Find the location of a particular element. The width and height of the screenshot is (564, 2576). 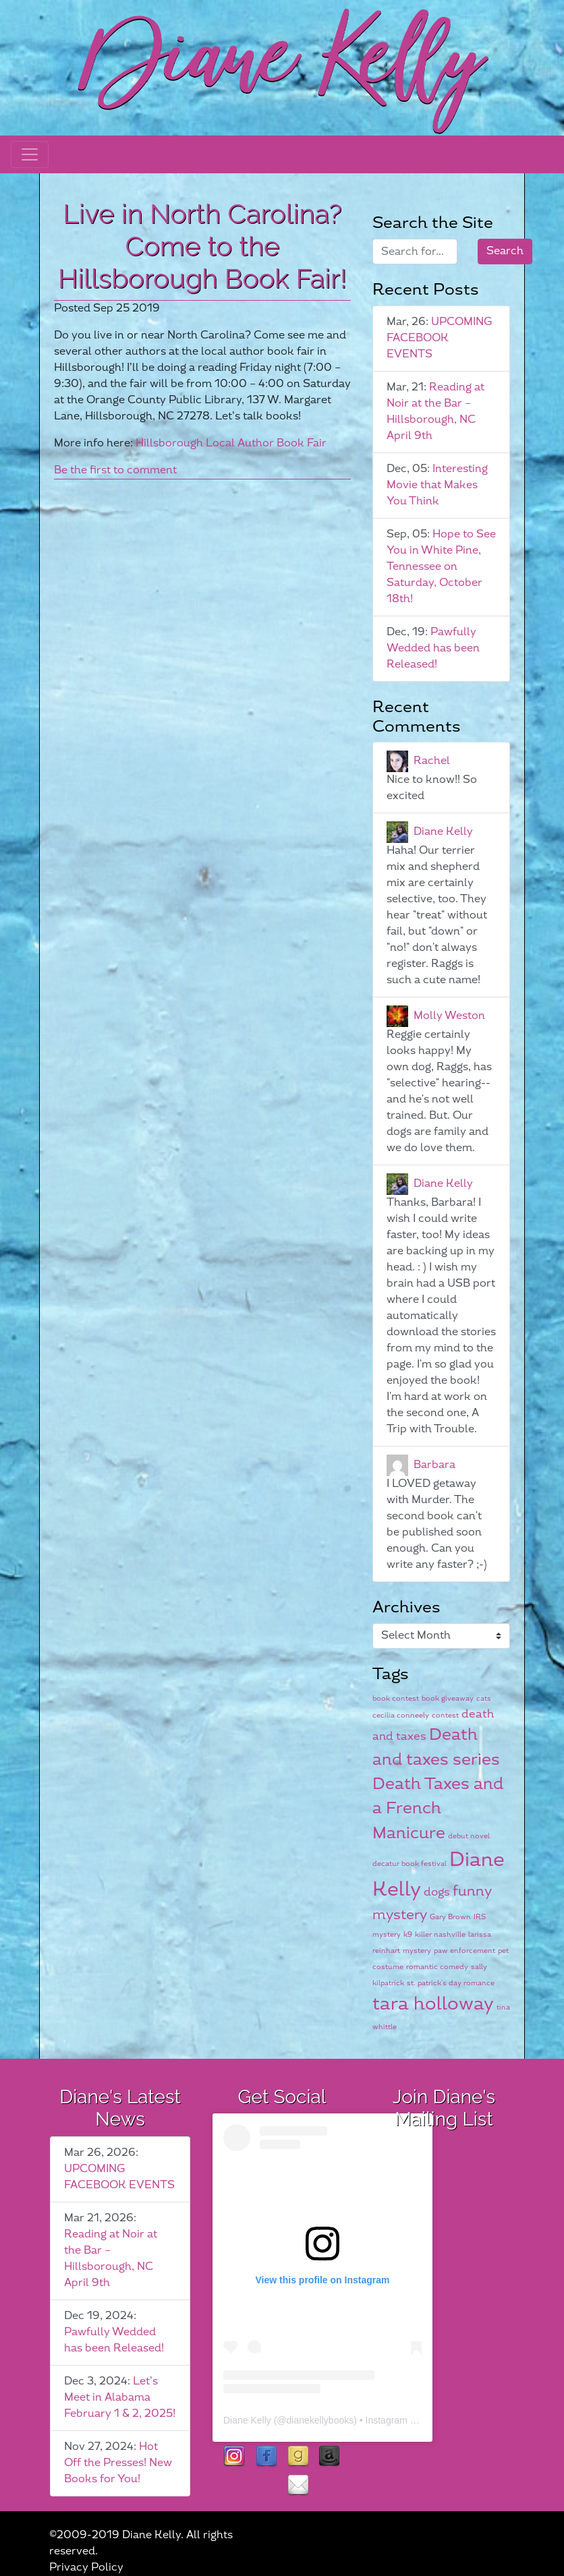

Be the first to comment is located at coordinates (115, 470).